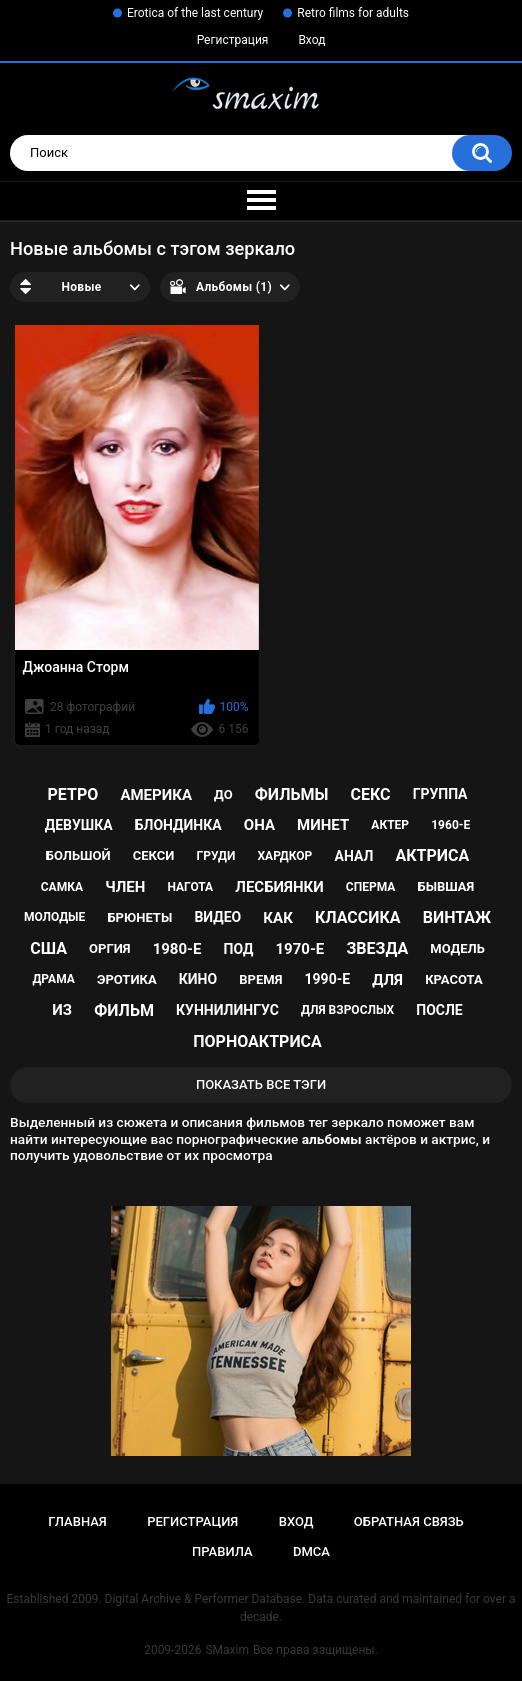  I want to click on актер, so click(390, 825).